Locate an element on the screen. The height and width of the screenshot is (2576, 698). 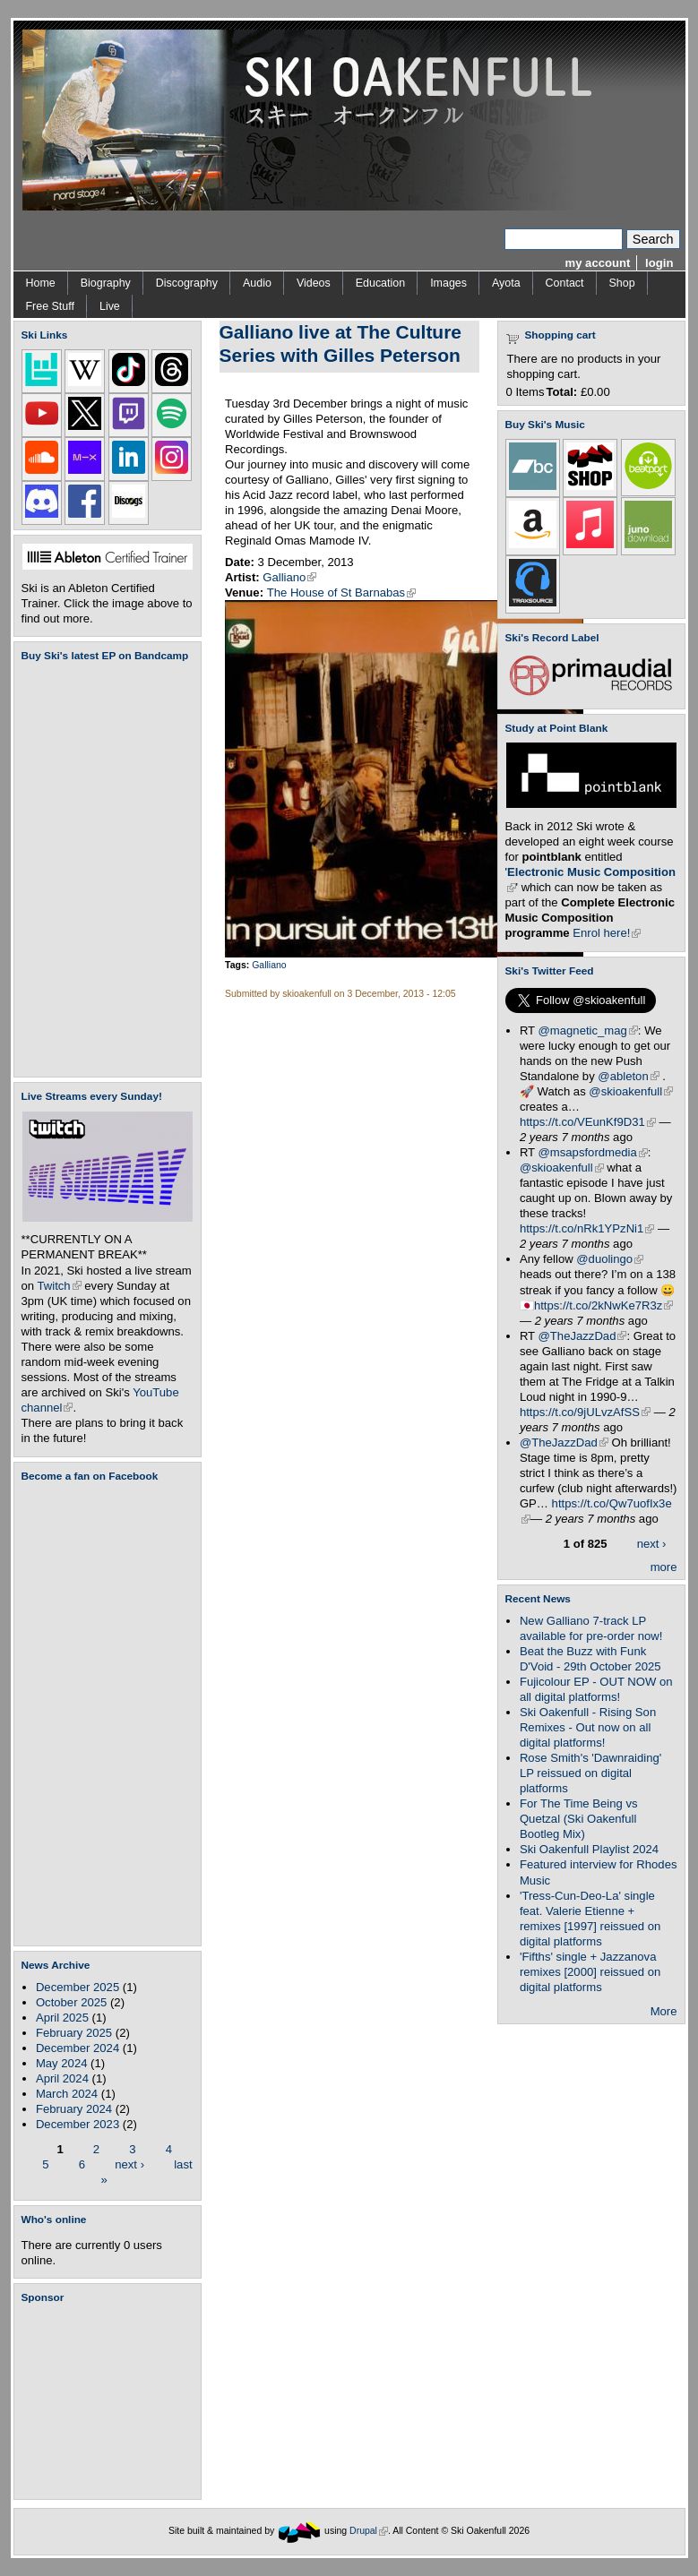
Enrol here! is located at coordinates (607, 933).